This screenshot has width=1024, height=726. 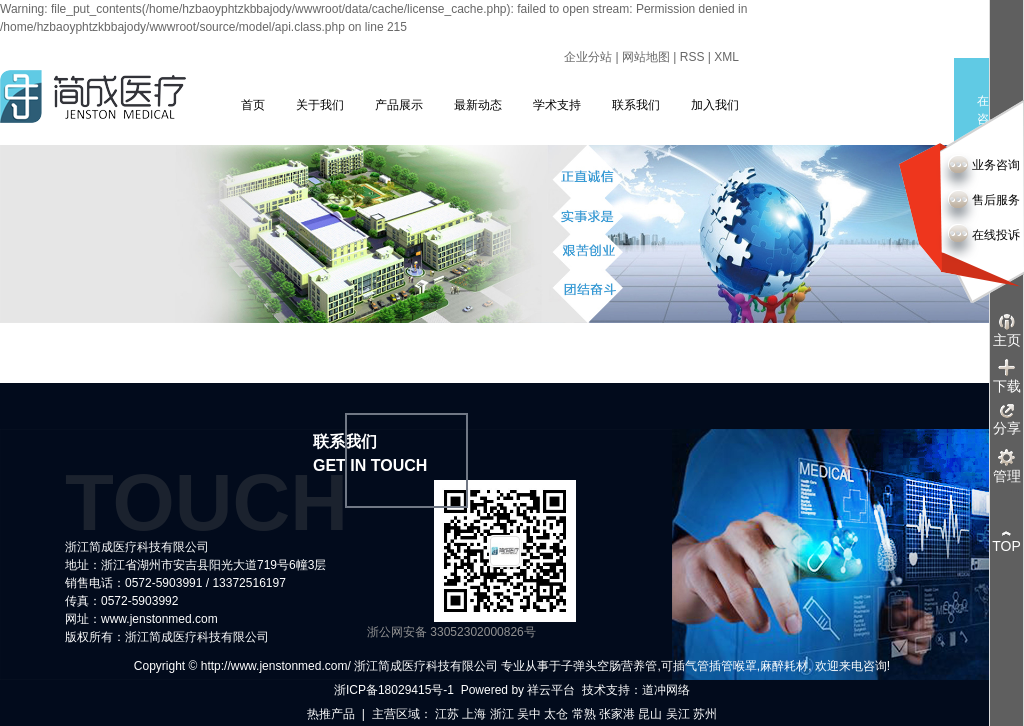 I want to click on 祥云平台, so click(x=551, y=690).